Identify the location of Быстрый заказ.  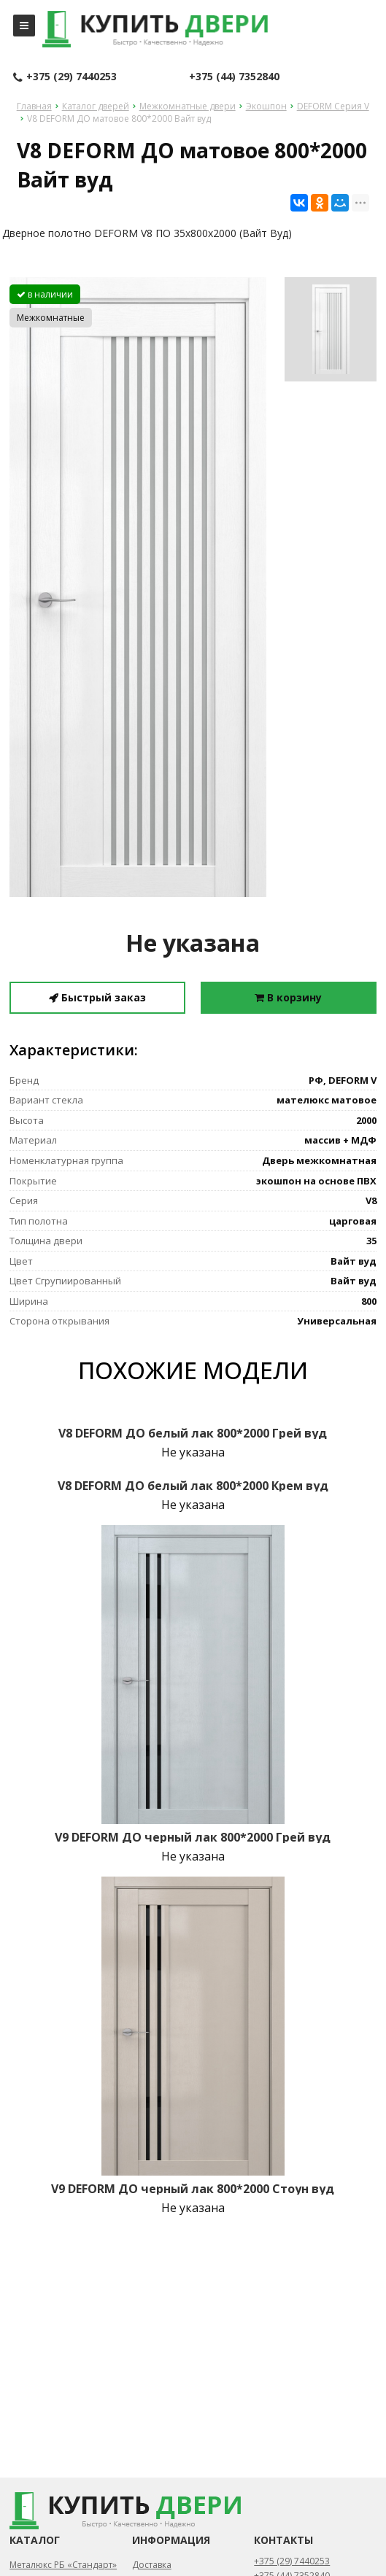
(97, 997).